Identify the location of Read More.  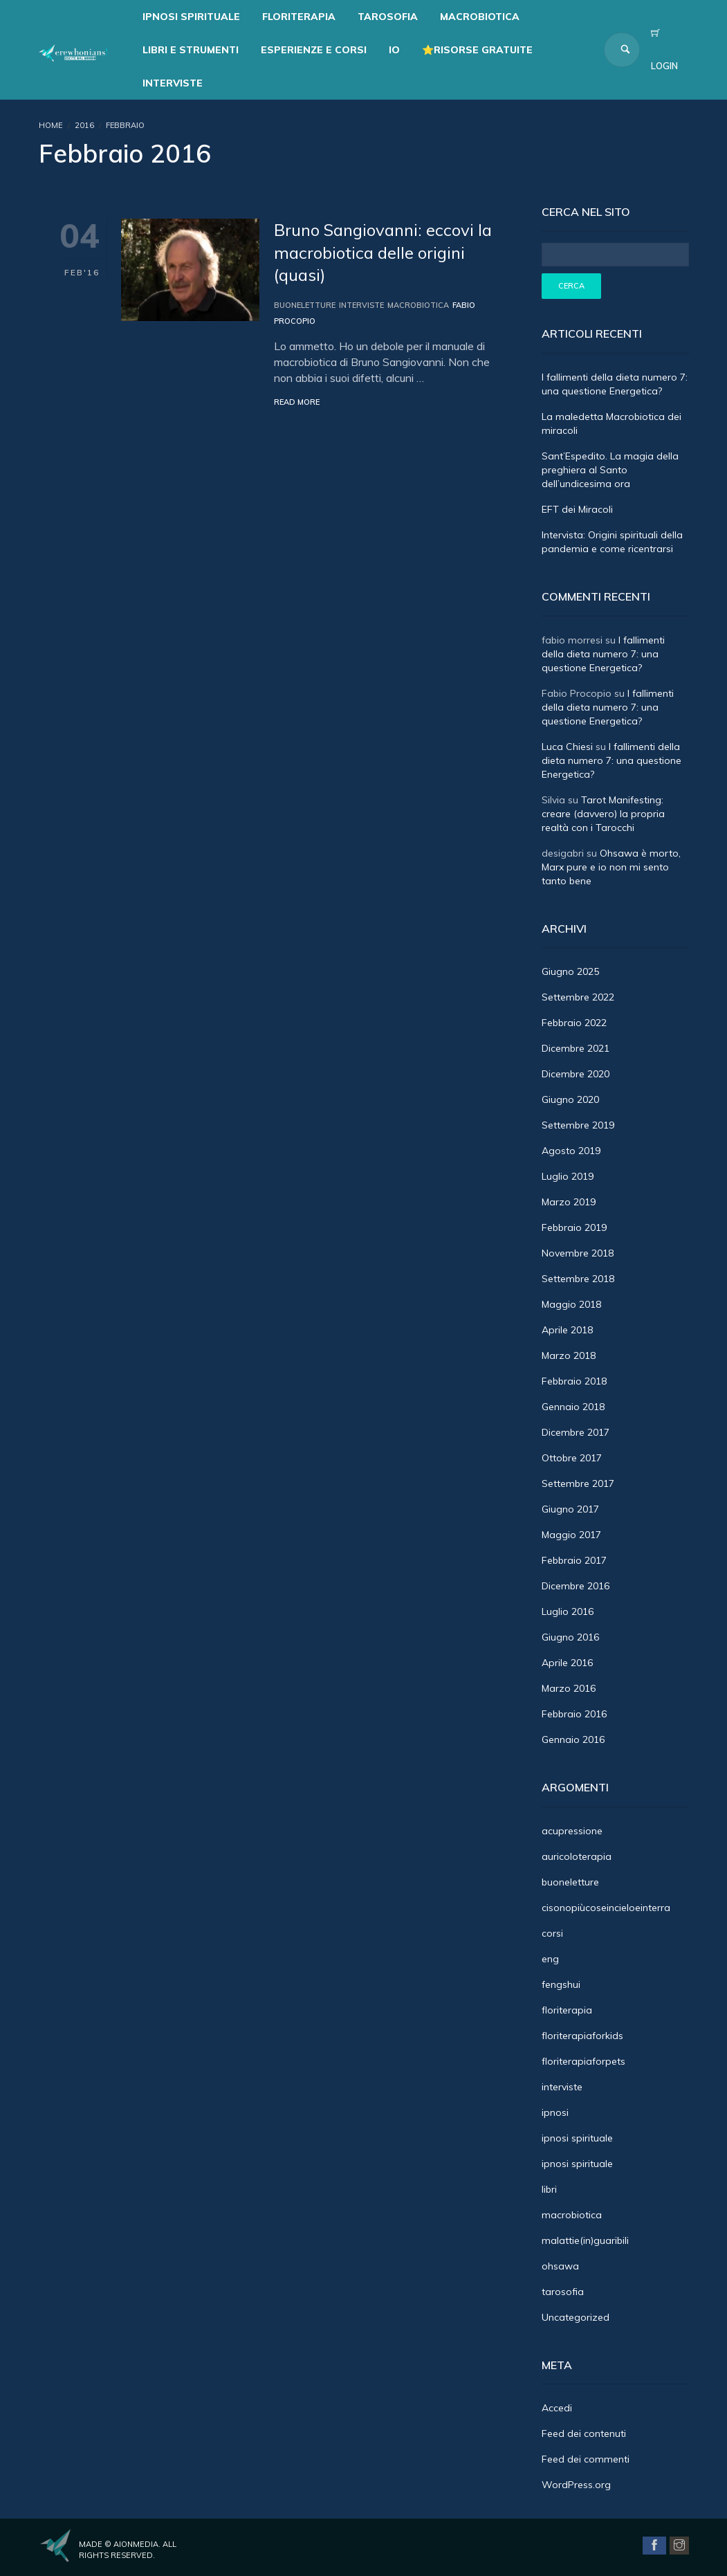
(297, 402).